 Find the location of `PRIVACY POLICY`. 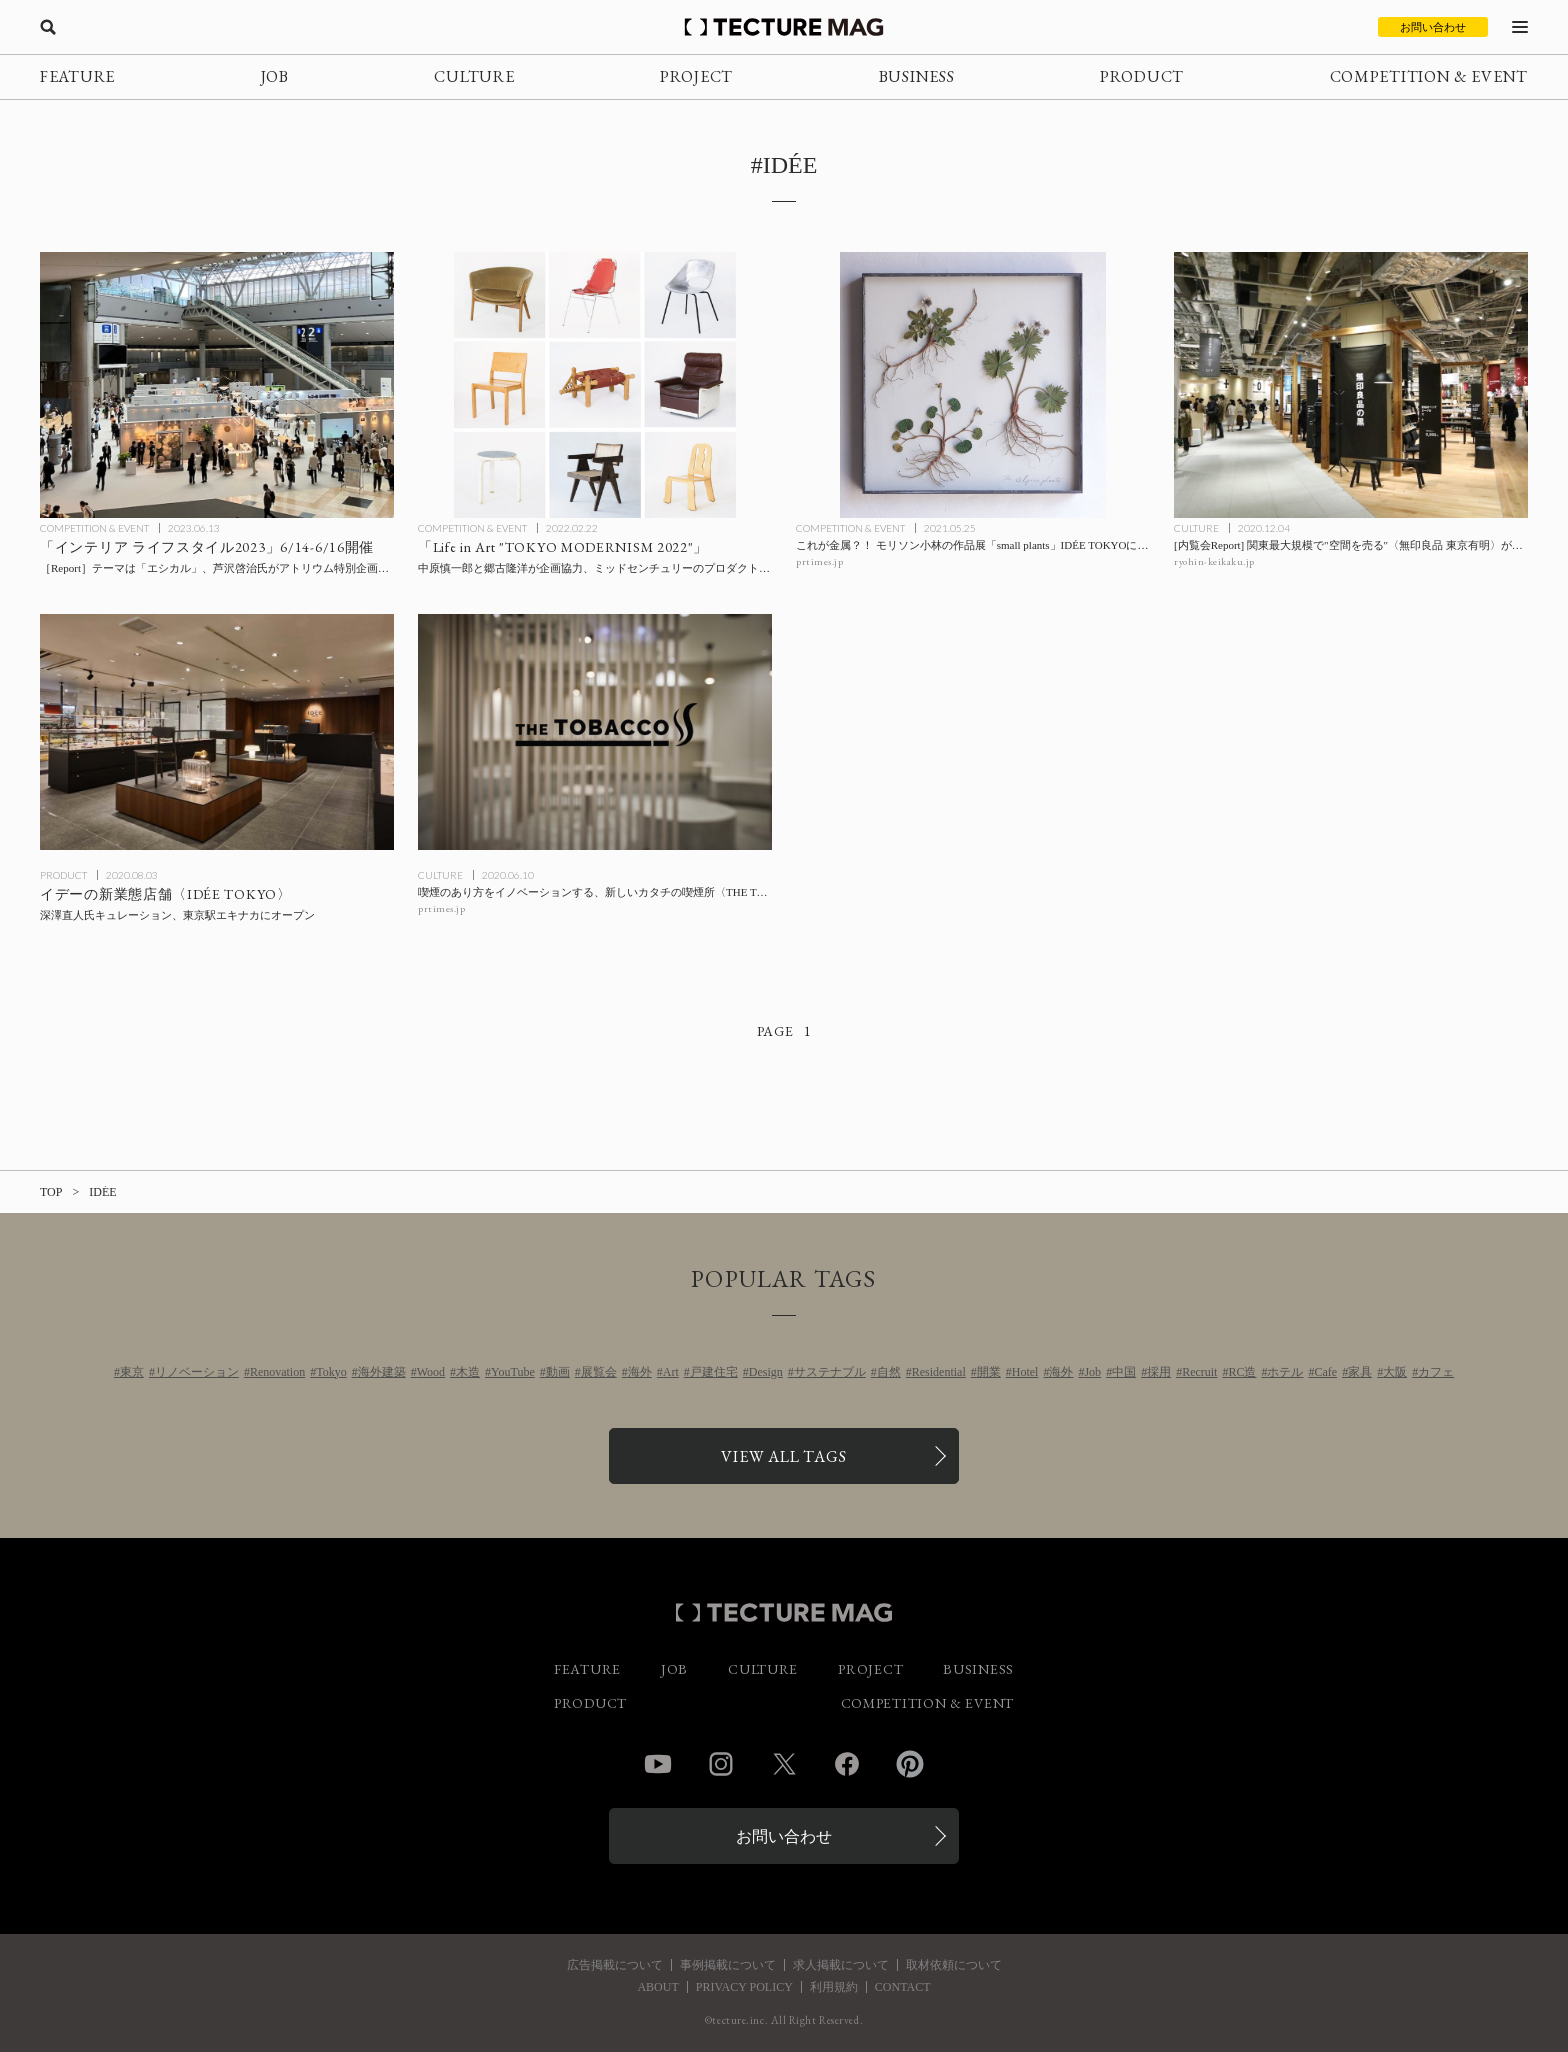

PRIVACY POLICY is located at coordinates (744, 1987).